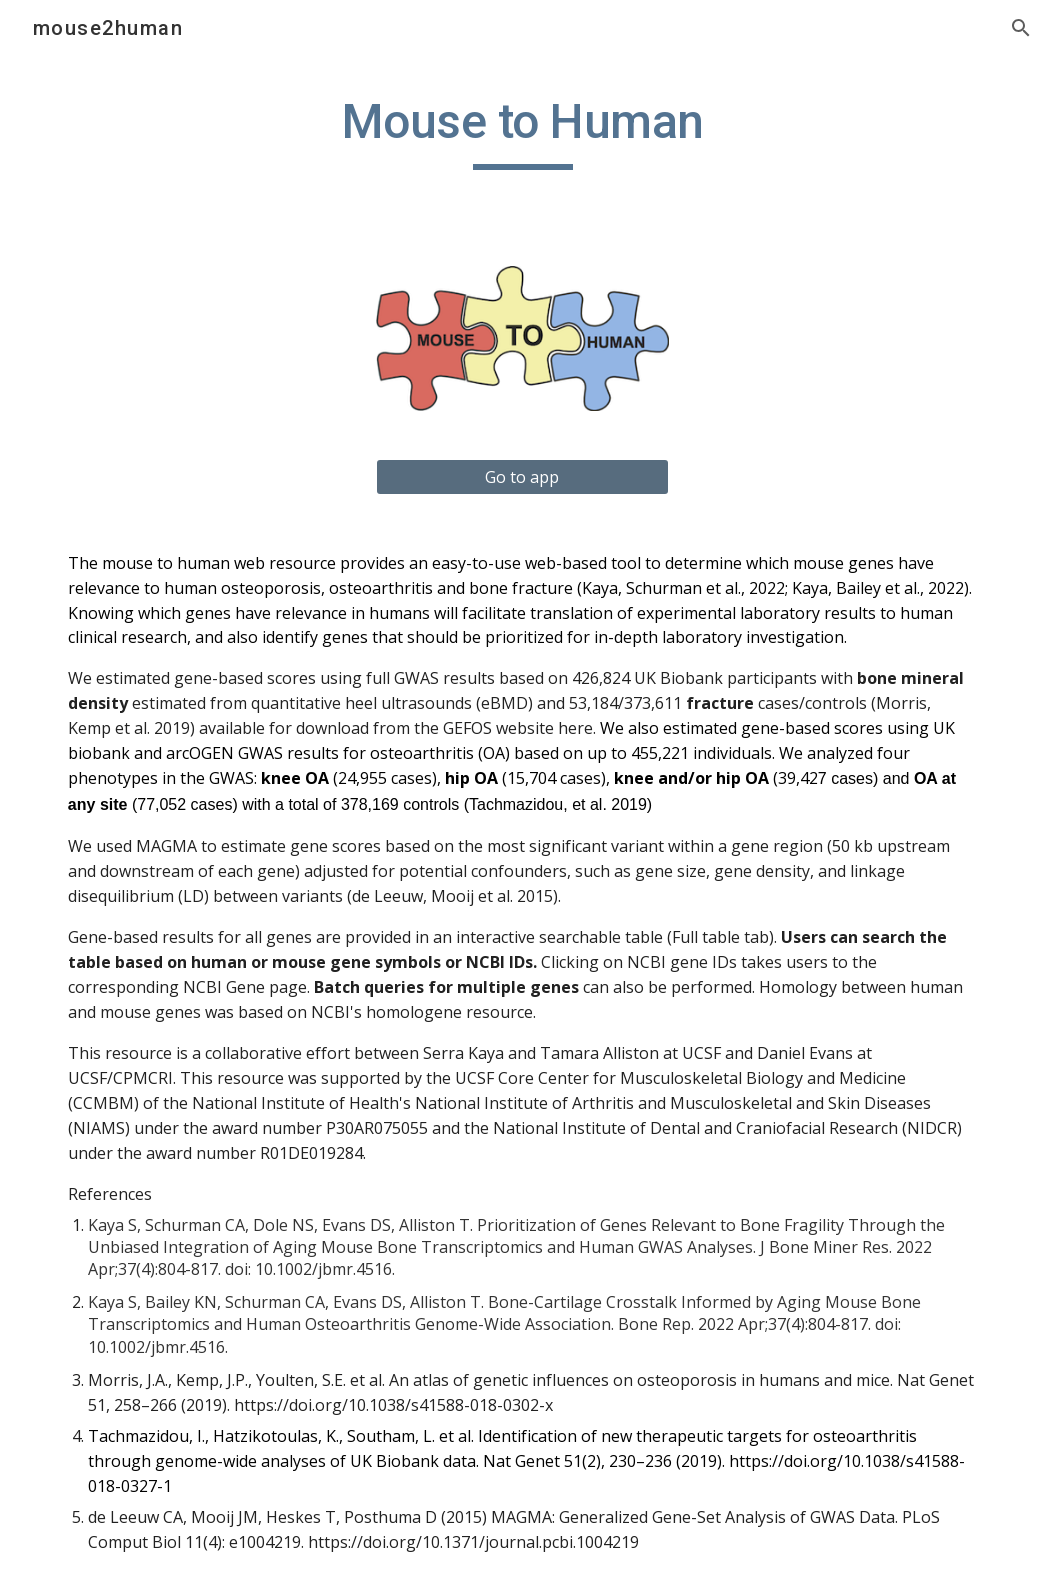 This screenshot has height=1587, width=1045. What do you see at coordinates (522, 477) in the screenshot?
I see `[Go to app]` at bounding box center [522, 477].